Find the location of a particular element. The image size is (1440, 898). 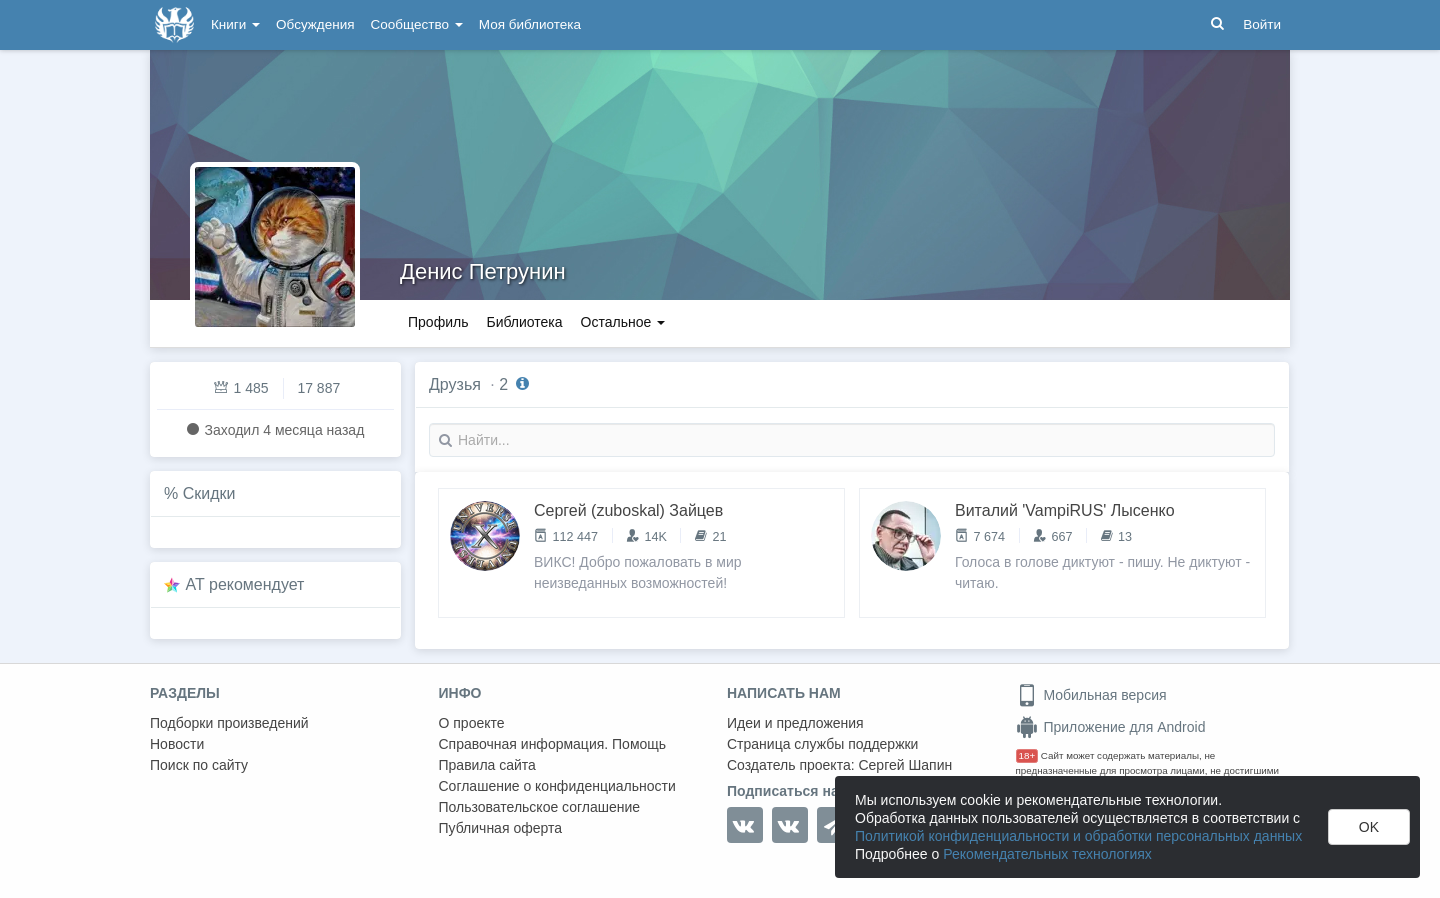

Сообщество is located at coordinates (417, 24).